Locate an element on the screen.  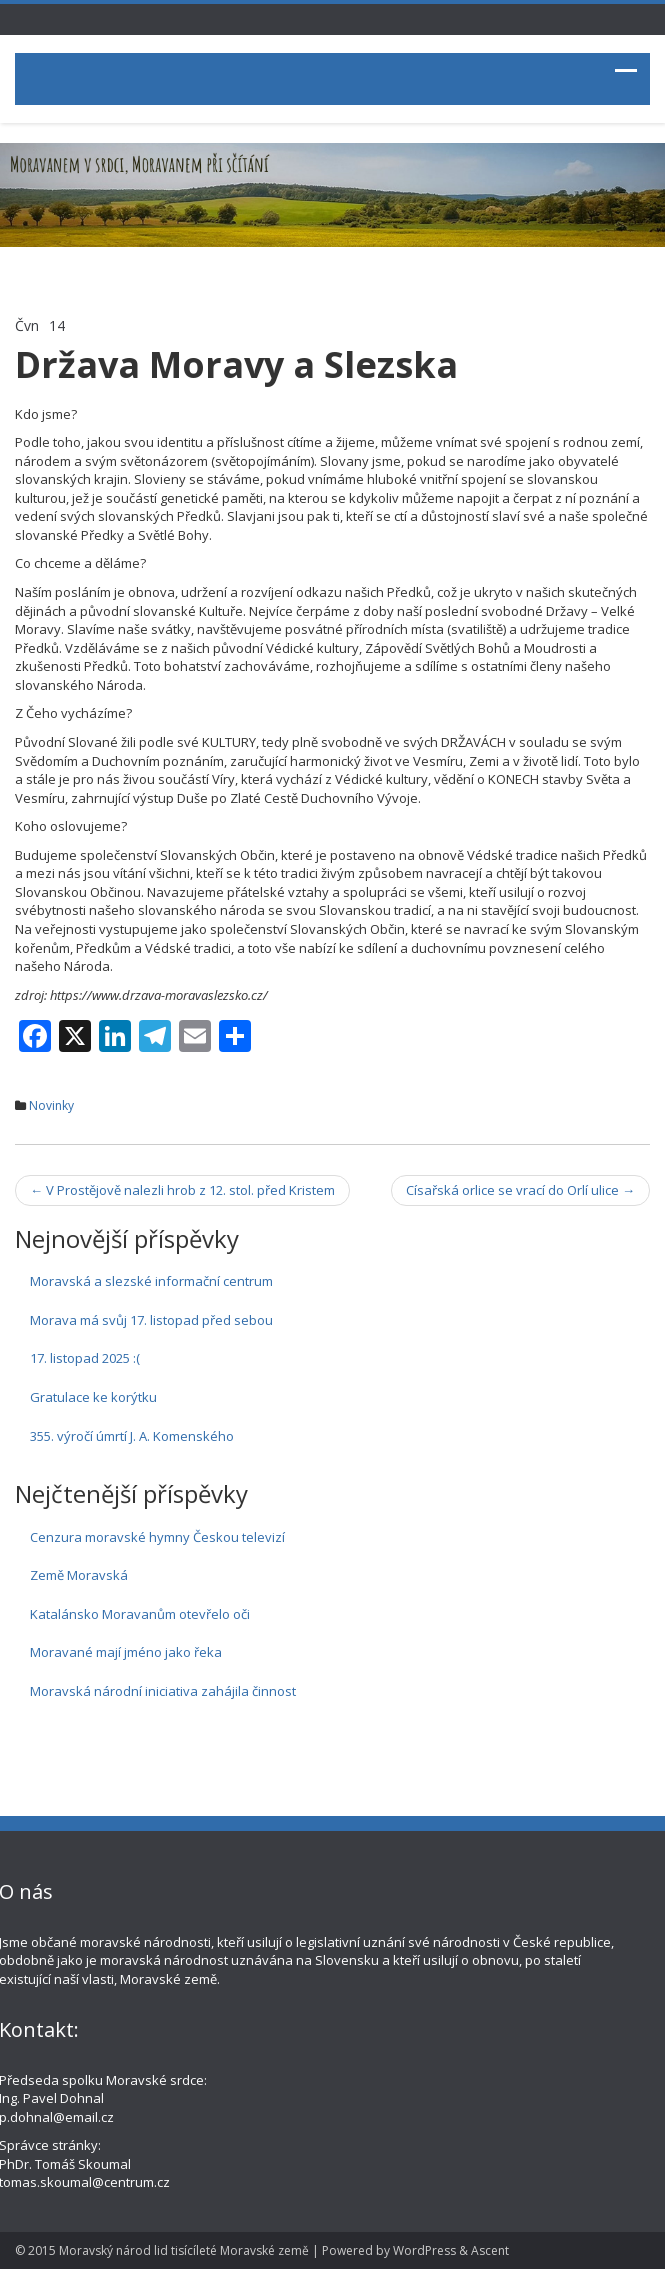
V Prostějově nalezli hrob z 12. stol. před Kristem is located at coordinates (182, 1190).